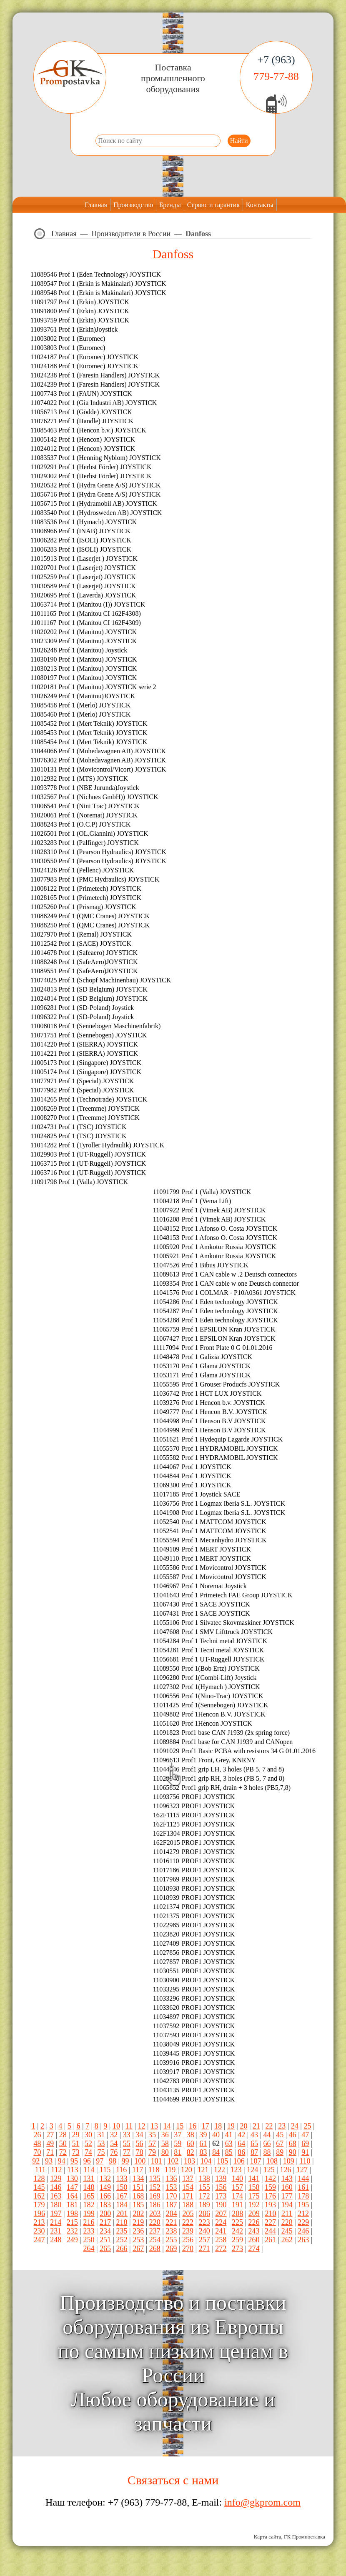 This screenshot has width=346, height=2576. Describe the element at coordinates (138, 2196) in the screenshot. I see `168` at that location.